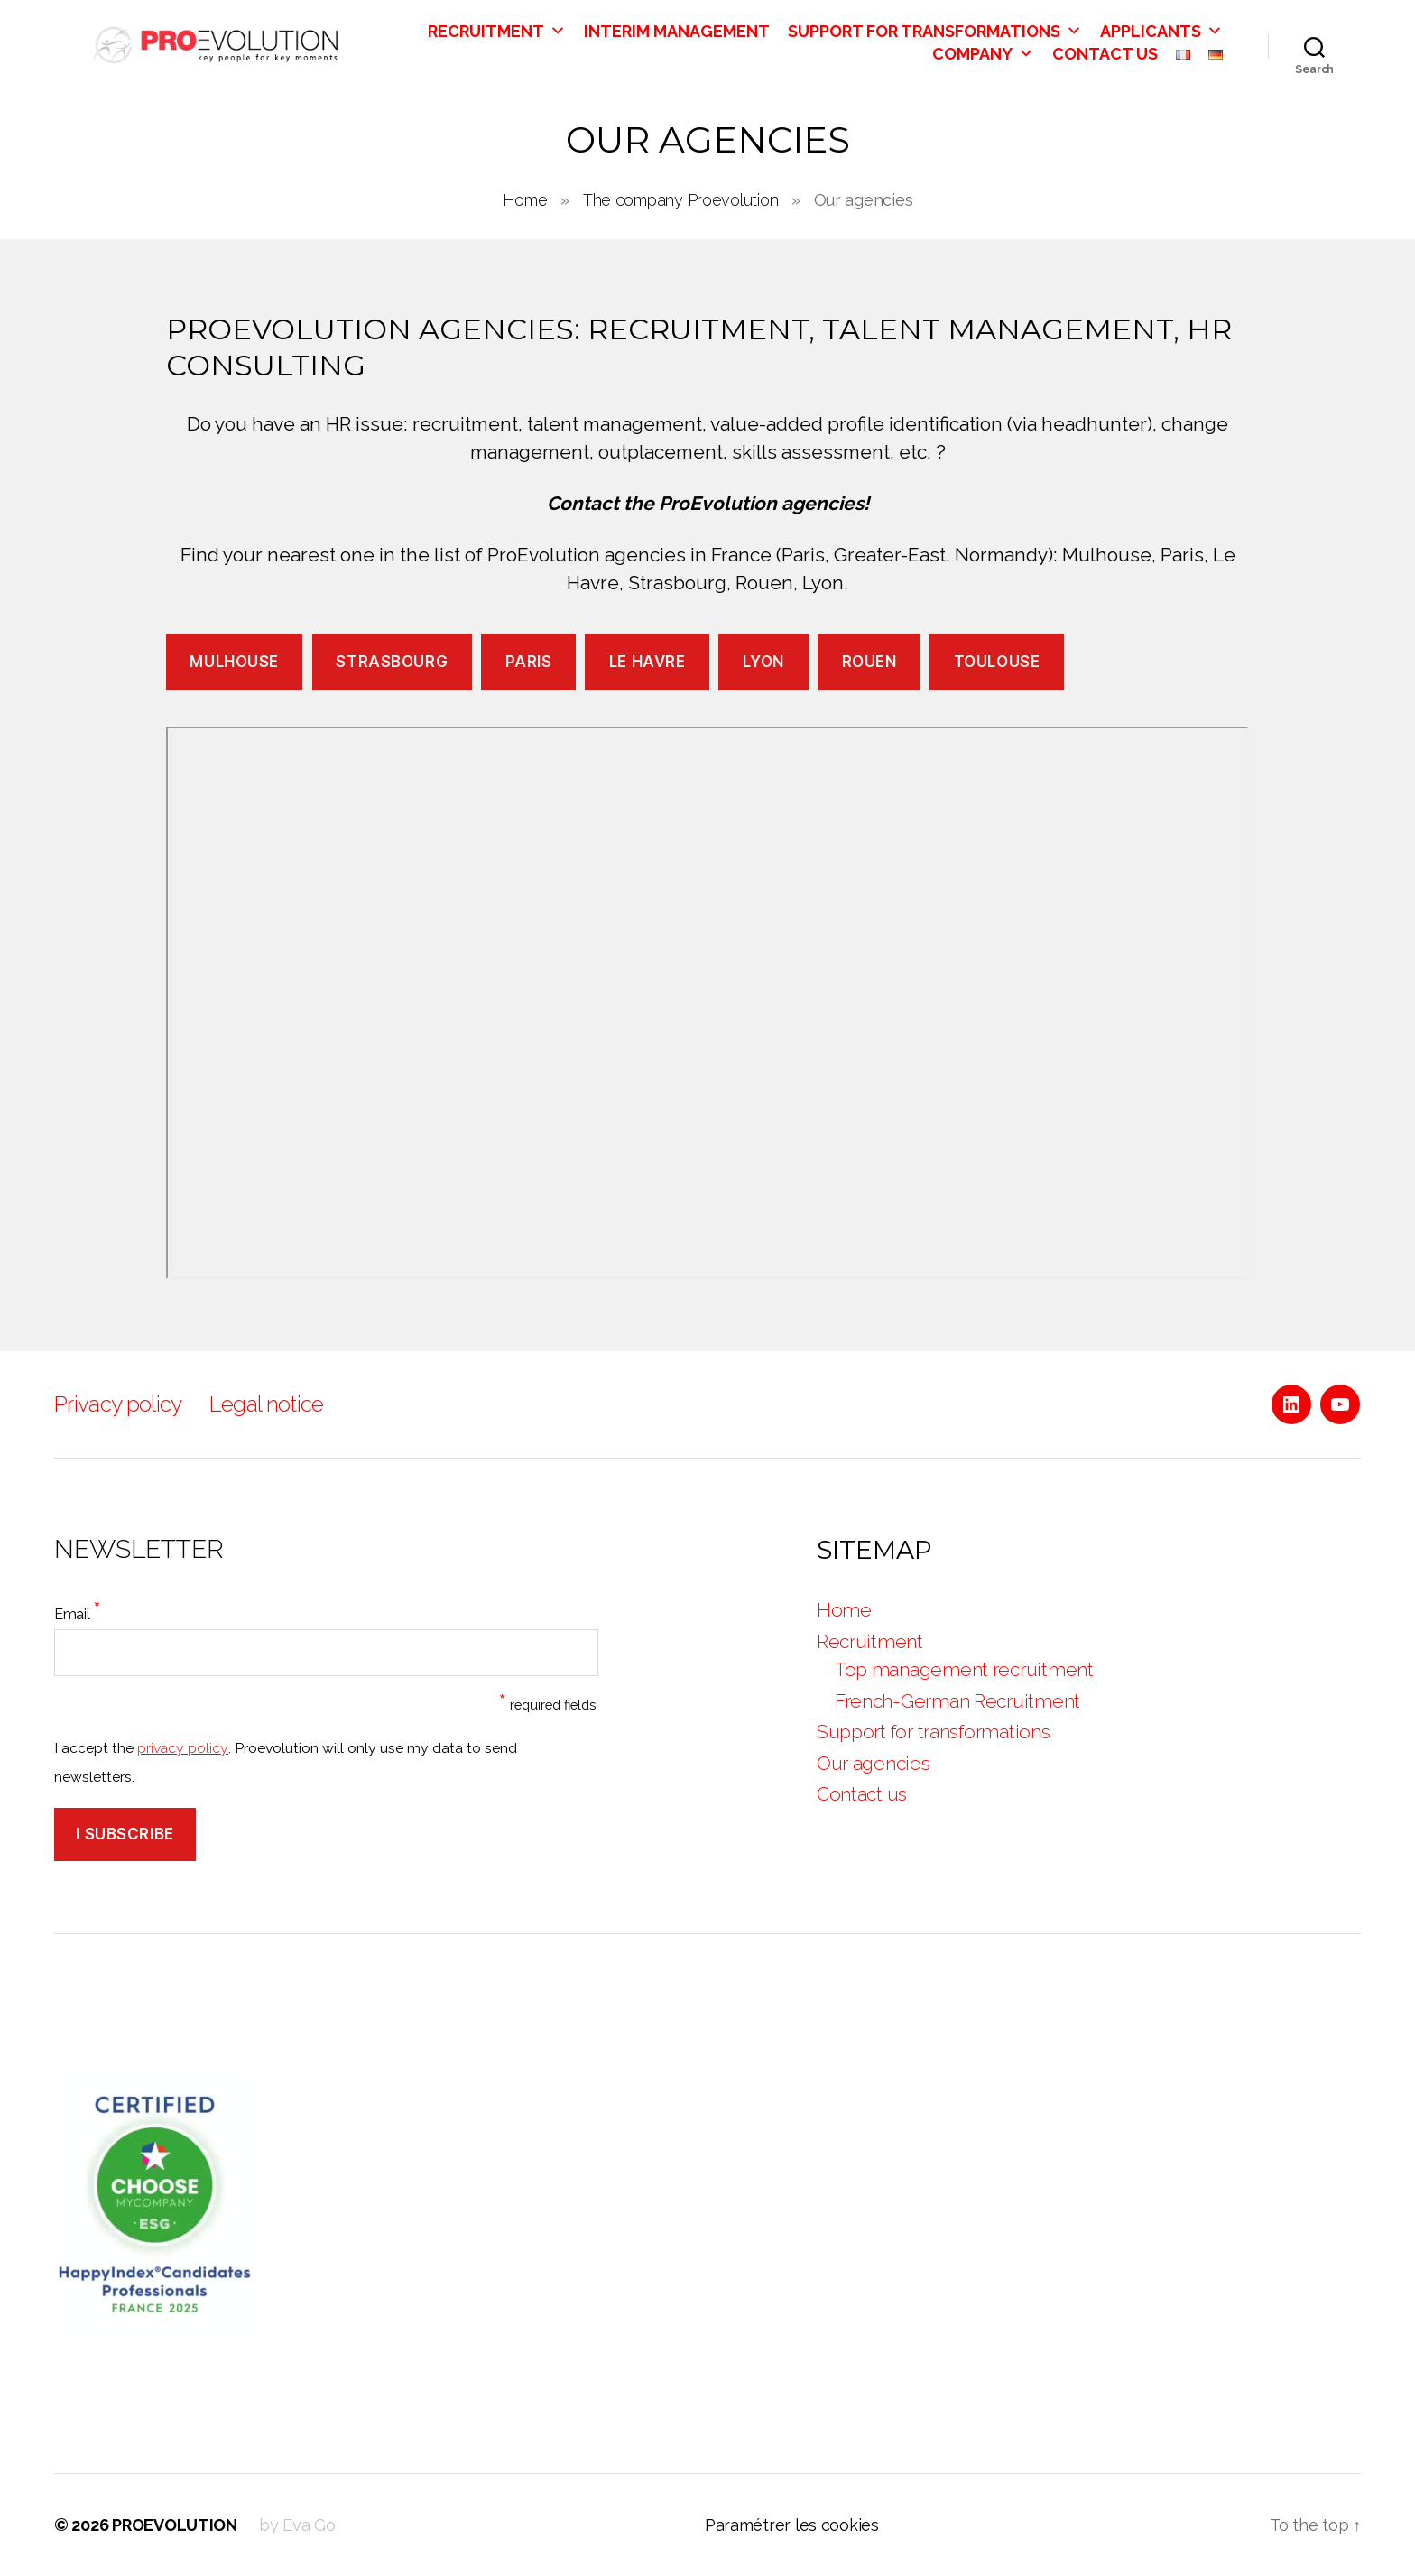  I want to click on The company Proevolution, so click(681, 199).